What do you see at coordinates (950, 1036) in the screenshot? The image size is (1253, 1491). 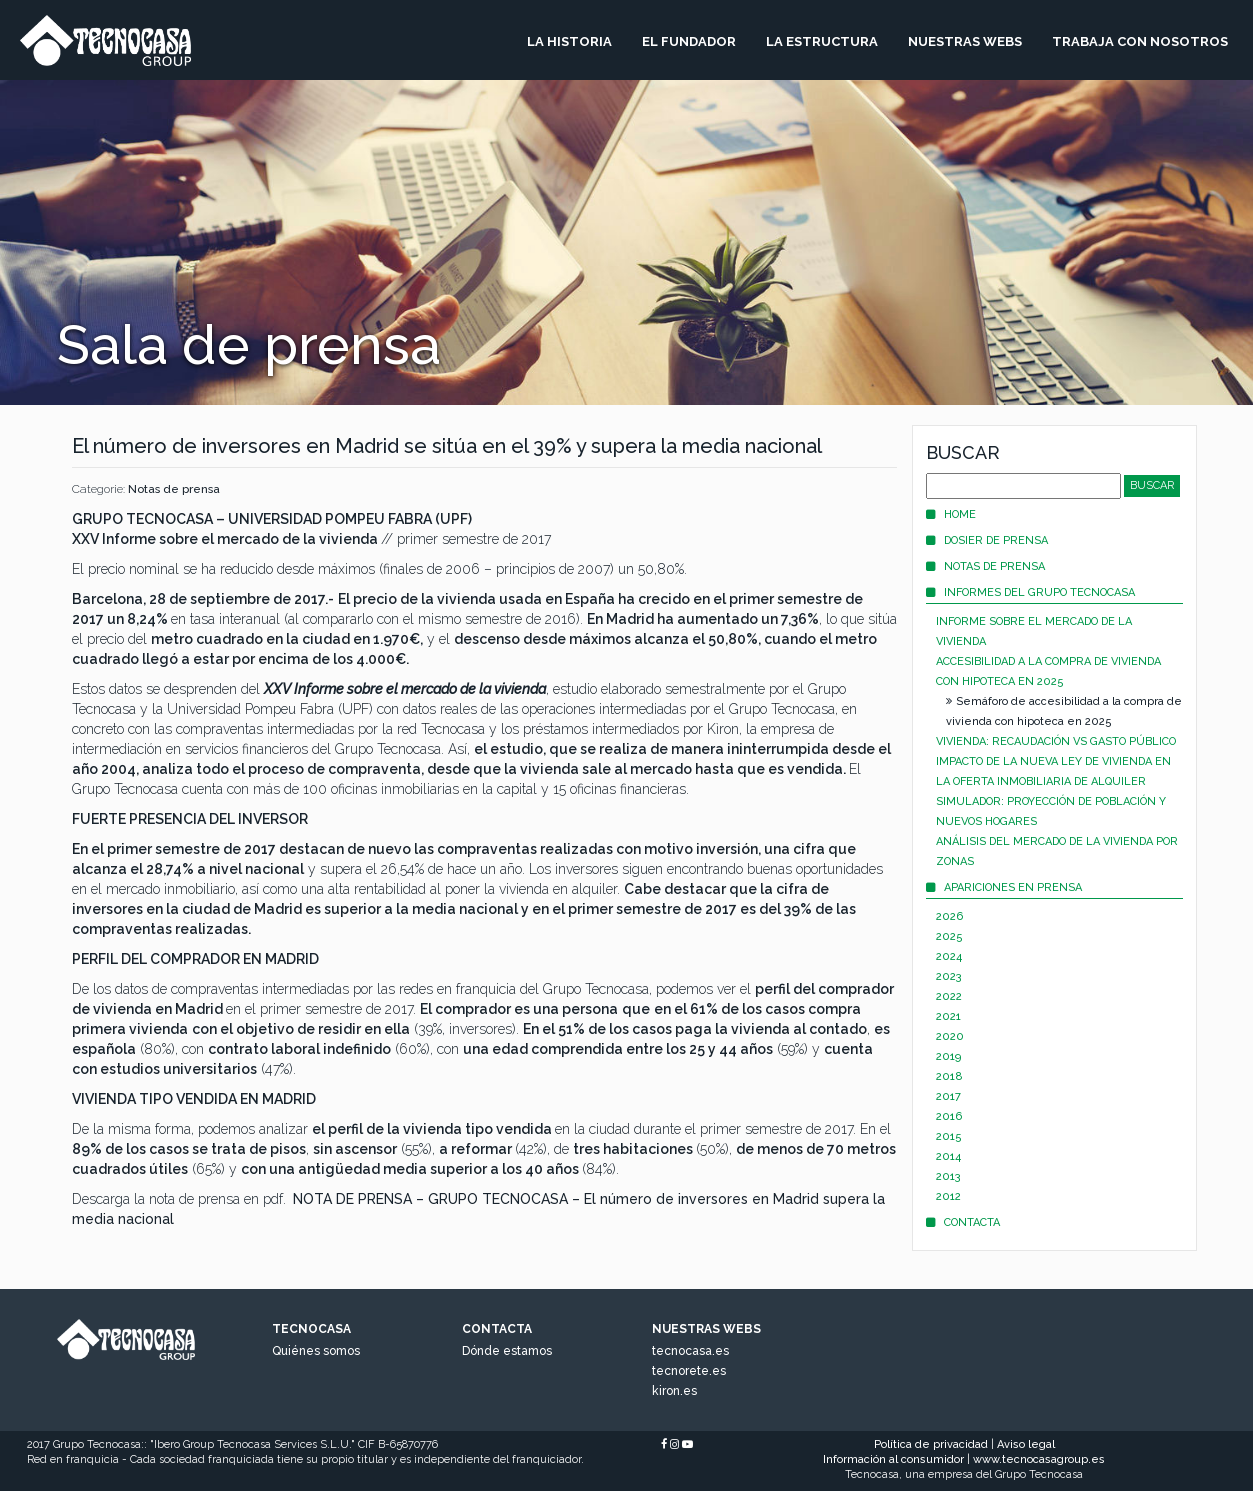 I see `2020` at bounding box center [950, 1036].